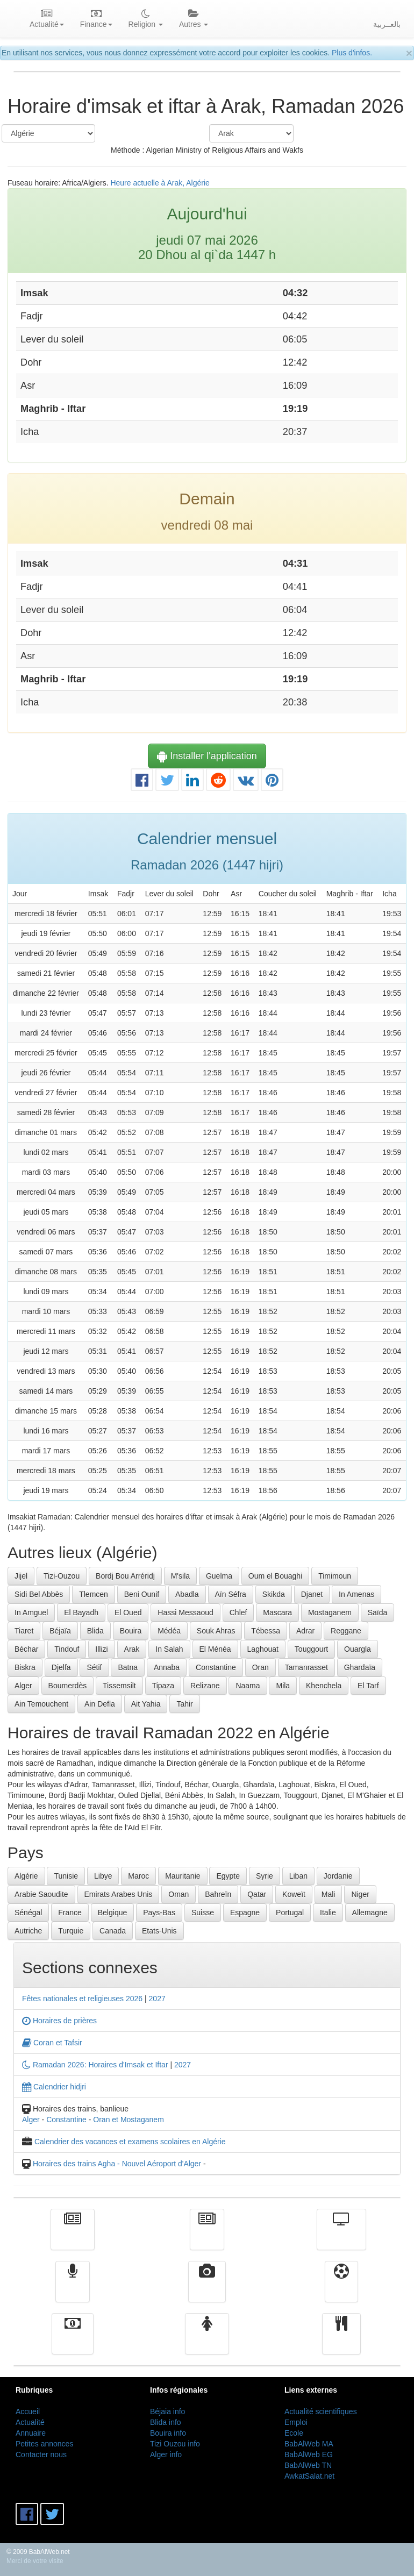 Image resolution: width=414 pixels, height=2576 pixels. Describe the element at coordinates (95, 2064) in the screenshot. I see `Ramadan 2026: Horaires d'Imsak et Iftar` at that location.